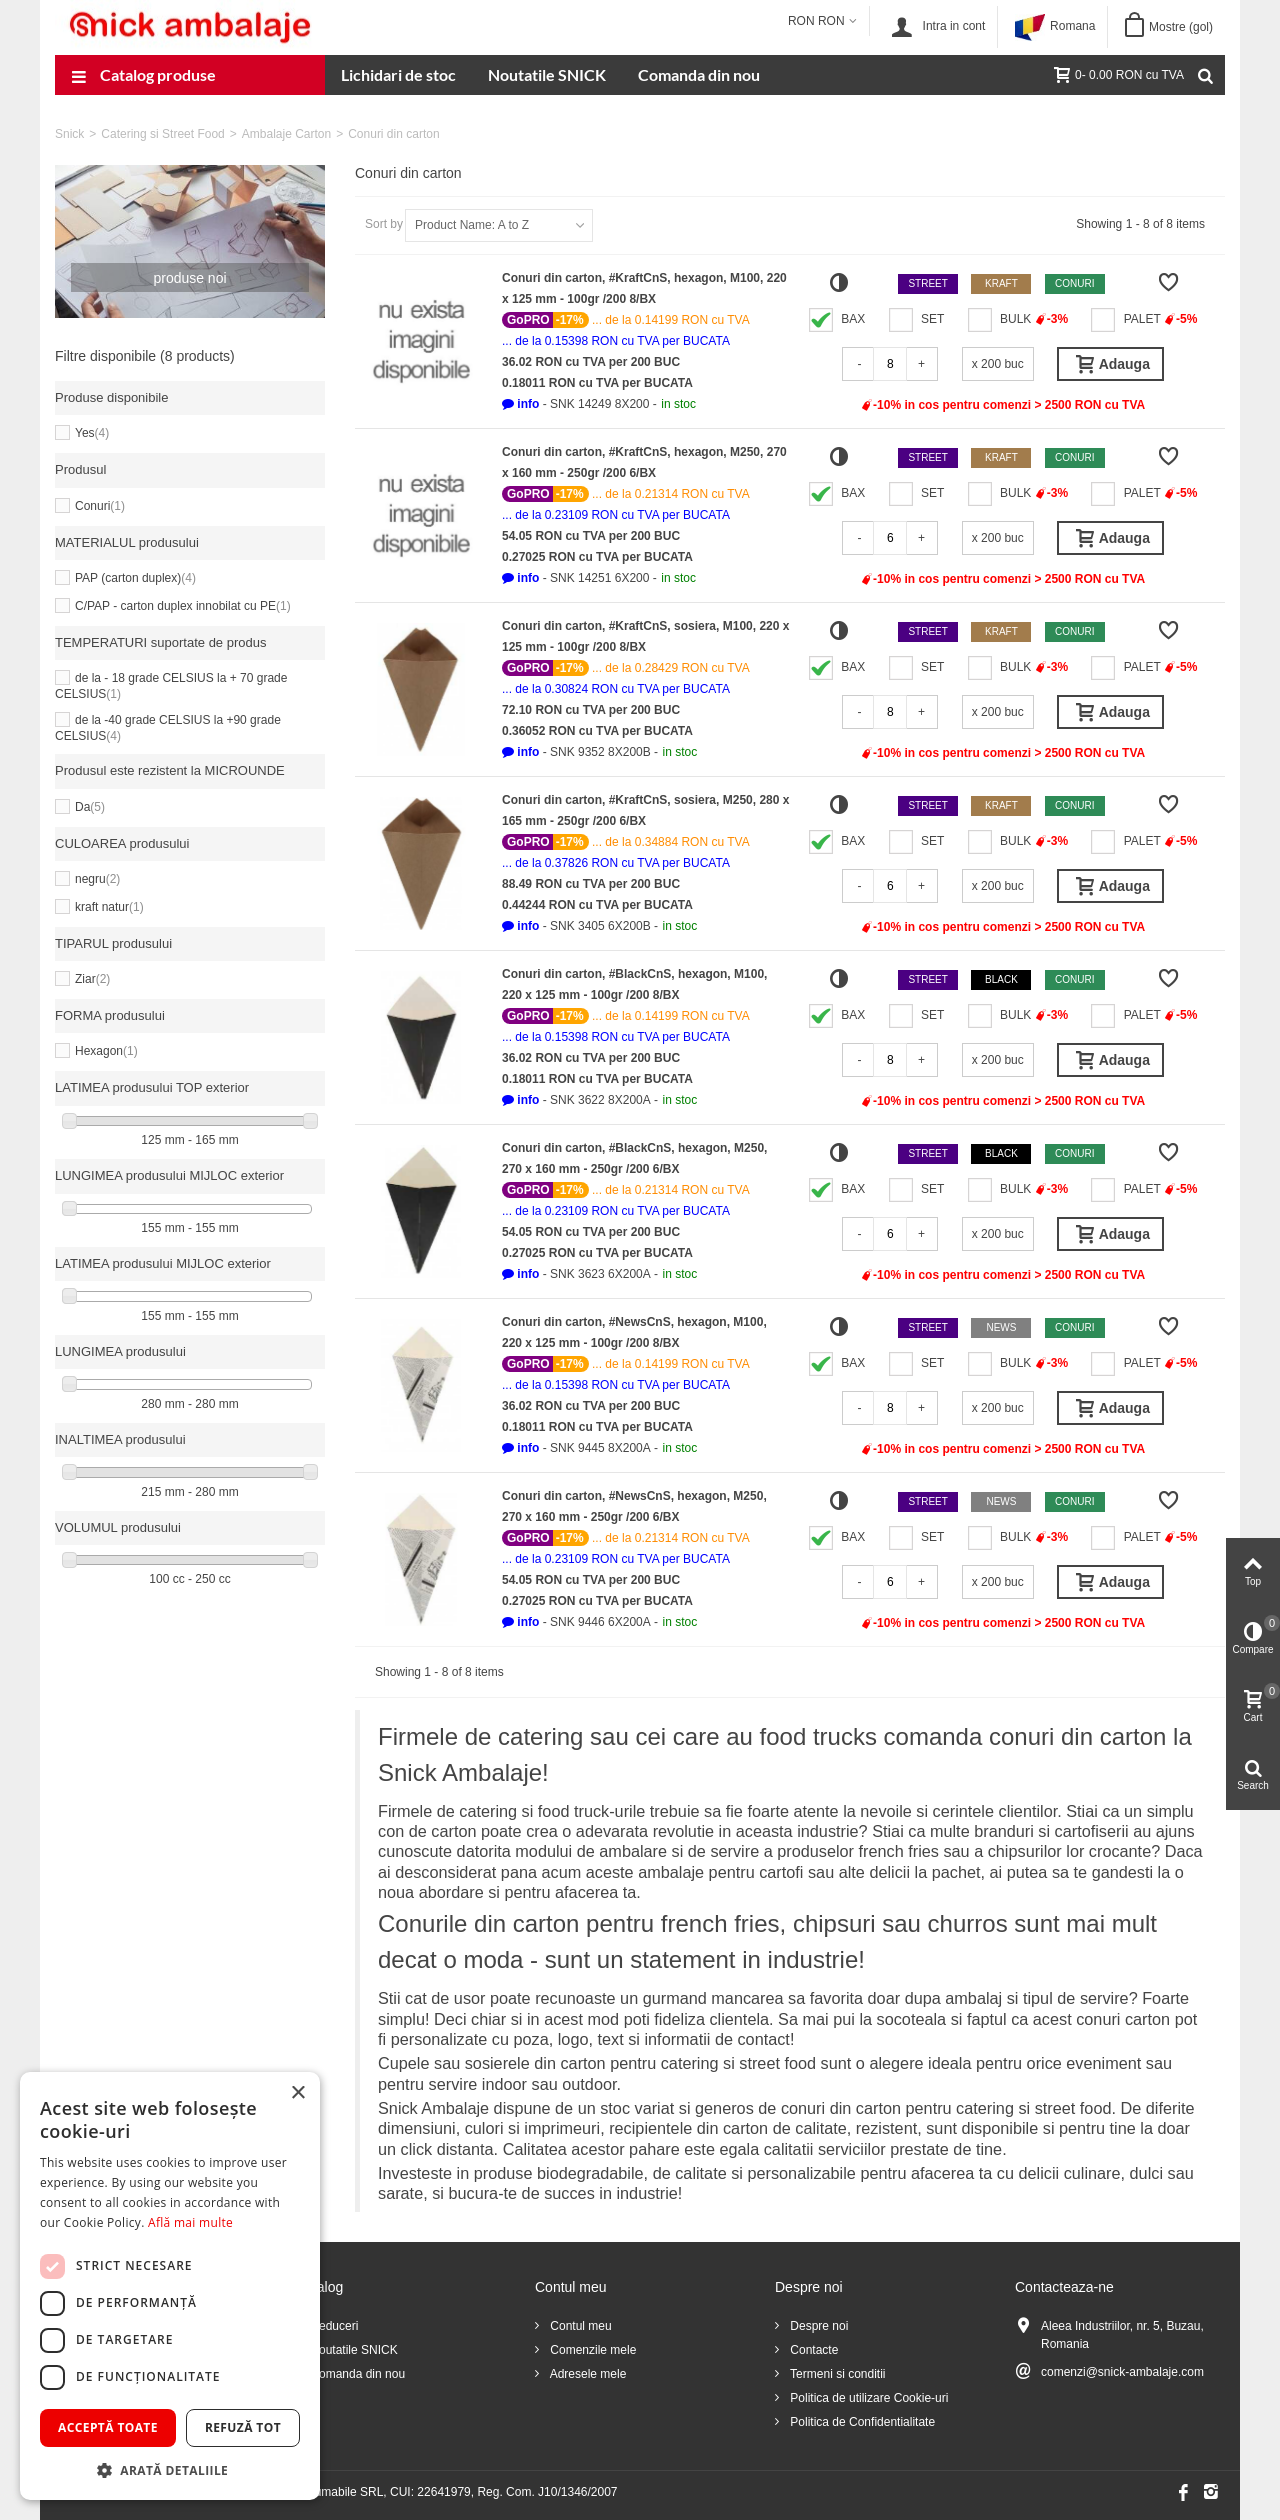  I want to click on Despre noi, so click(817, 2326).